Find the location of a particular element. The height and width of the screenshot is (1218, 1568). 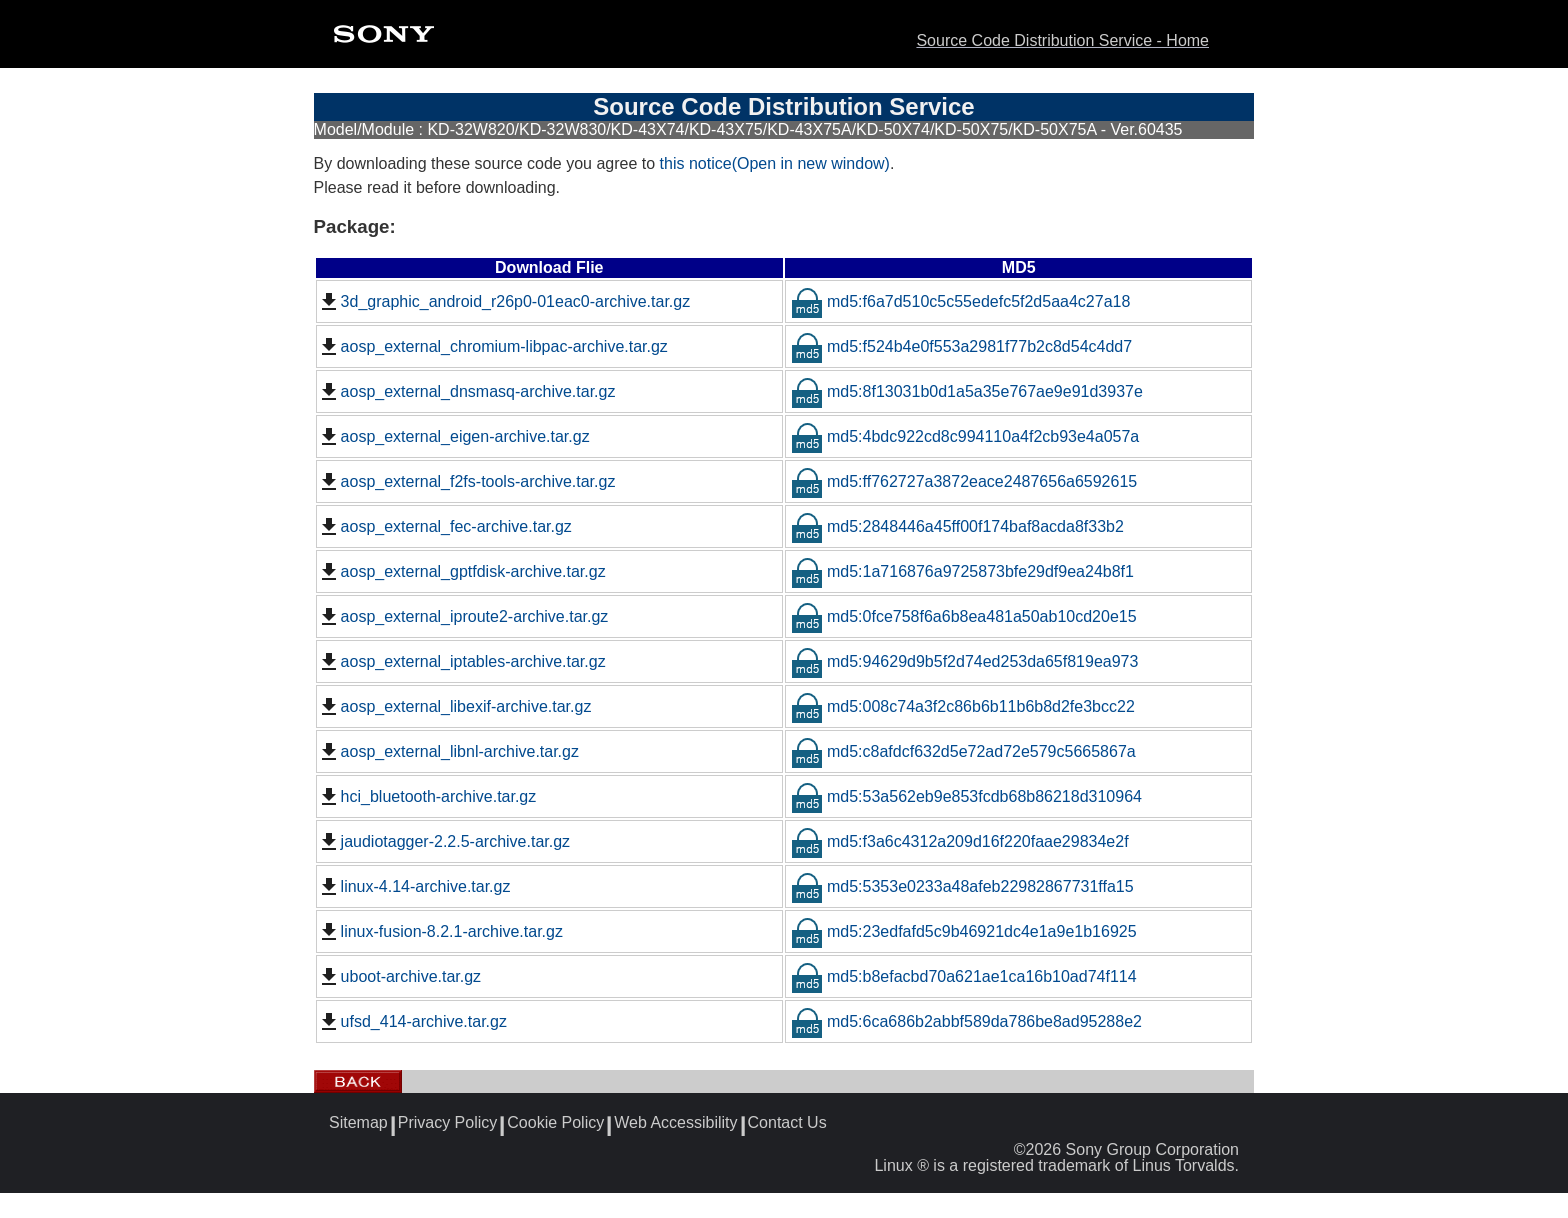

Web Accessibility is located at coordinates (675, 1123).